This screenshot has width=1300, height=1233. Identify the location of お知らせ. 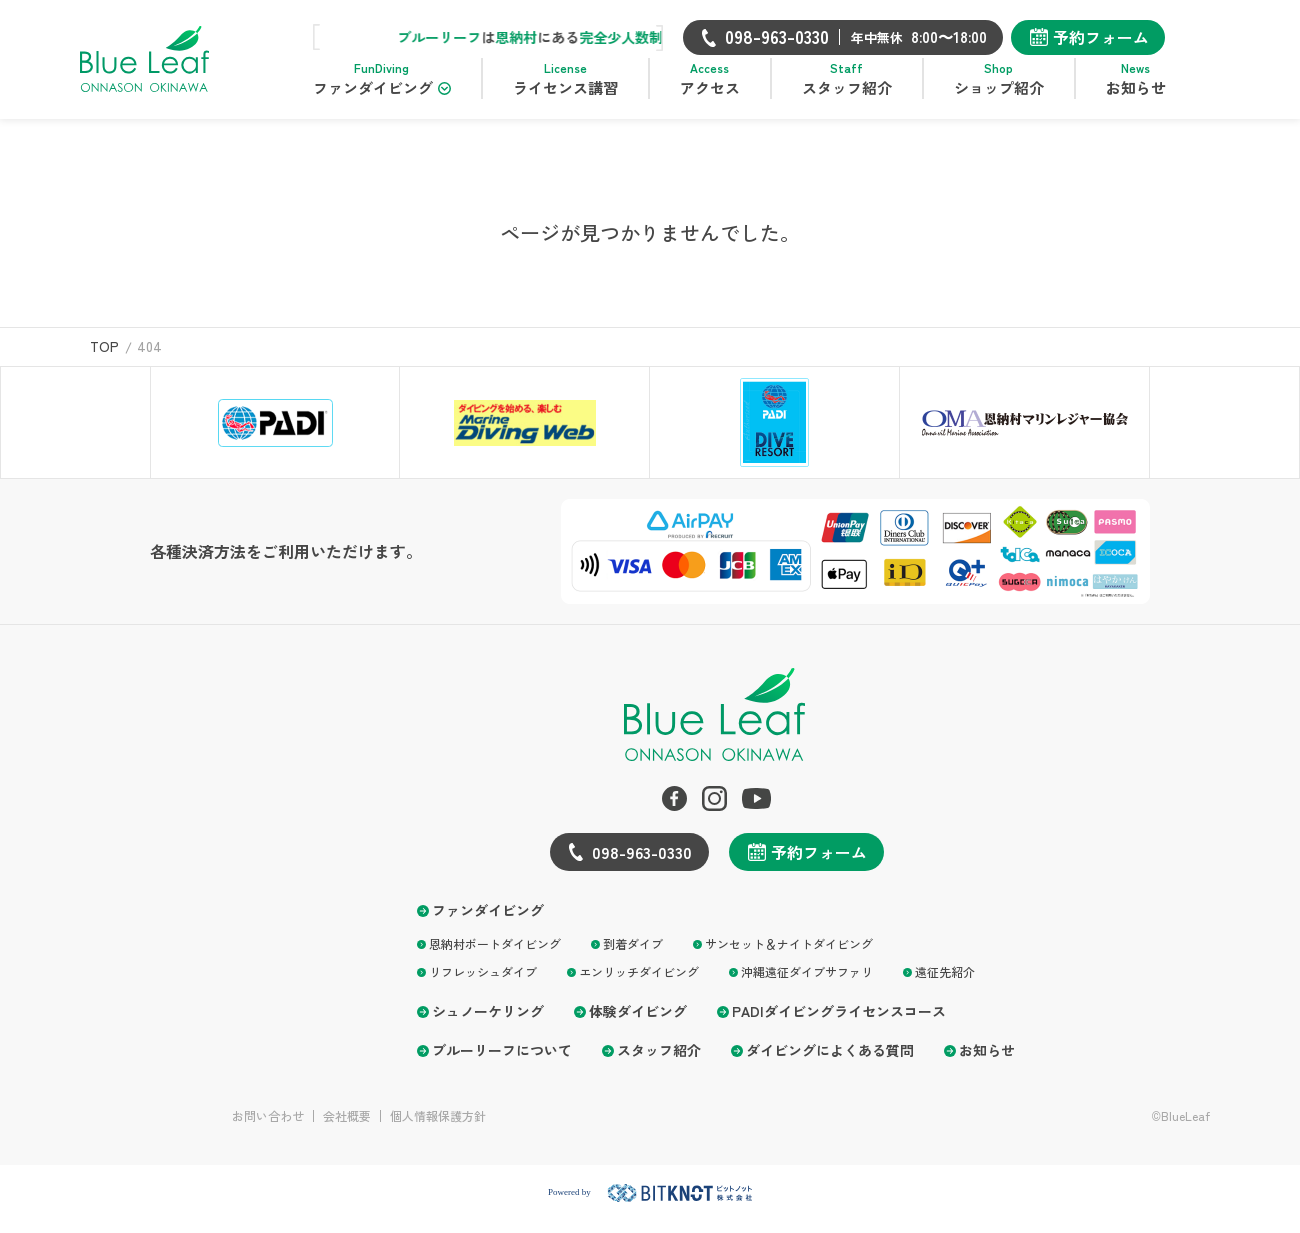
(987, 1062).